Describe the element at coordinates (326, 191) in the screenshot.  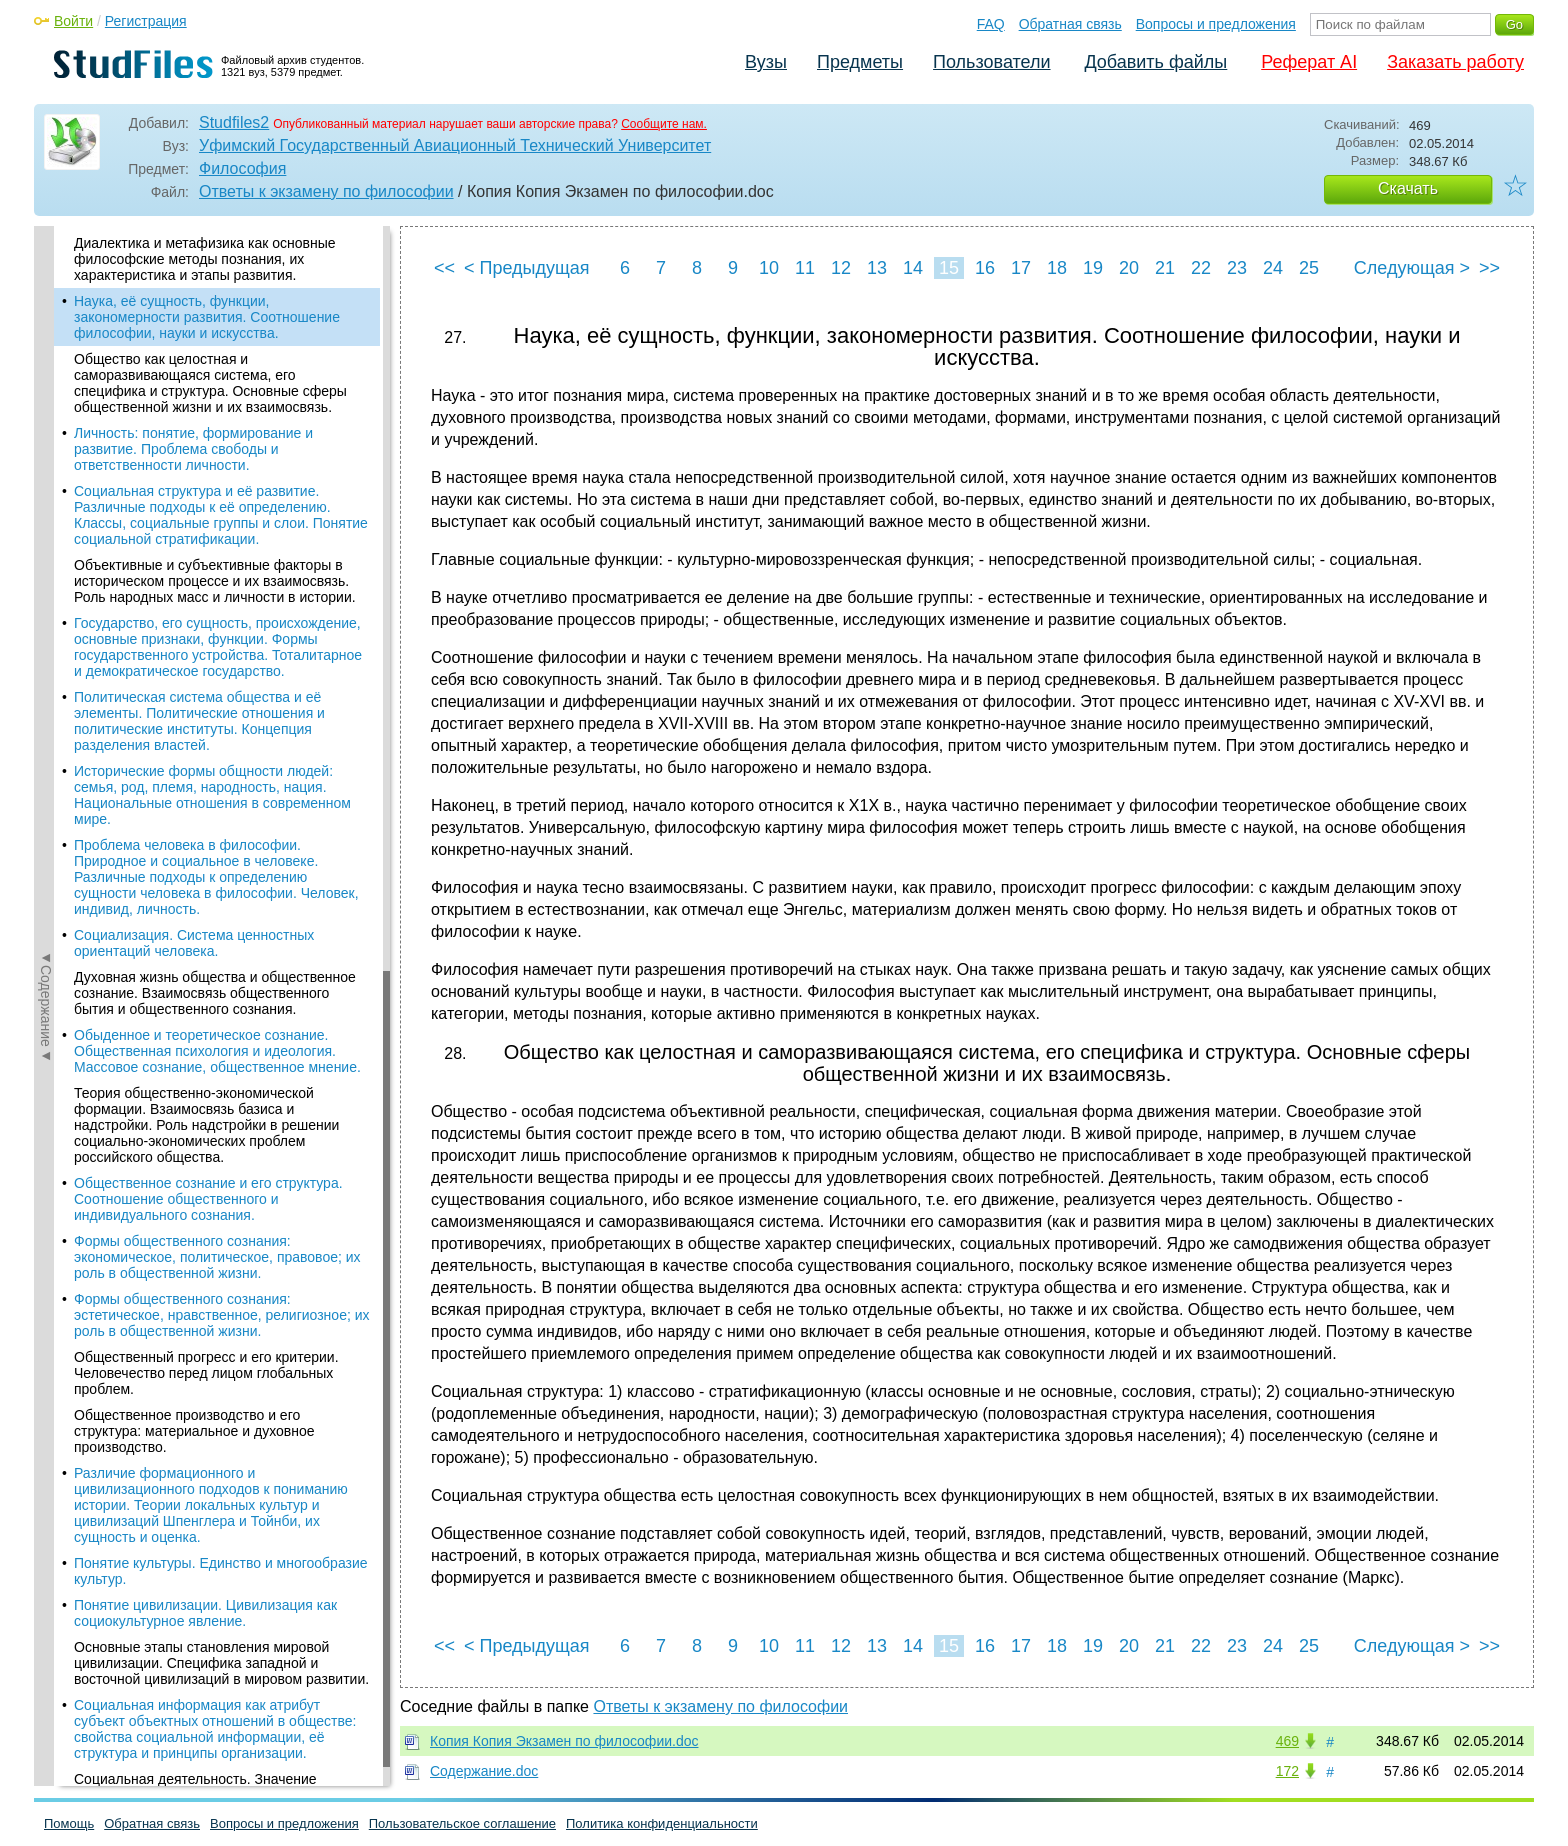
I see `Ответы к экзамену по философии` at that location.